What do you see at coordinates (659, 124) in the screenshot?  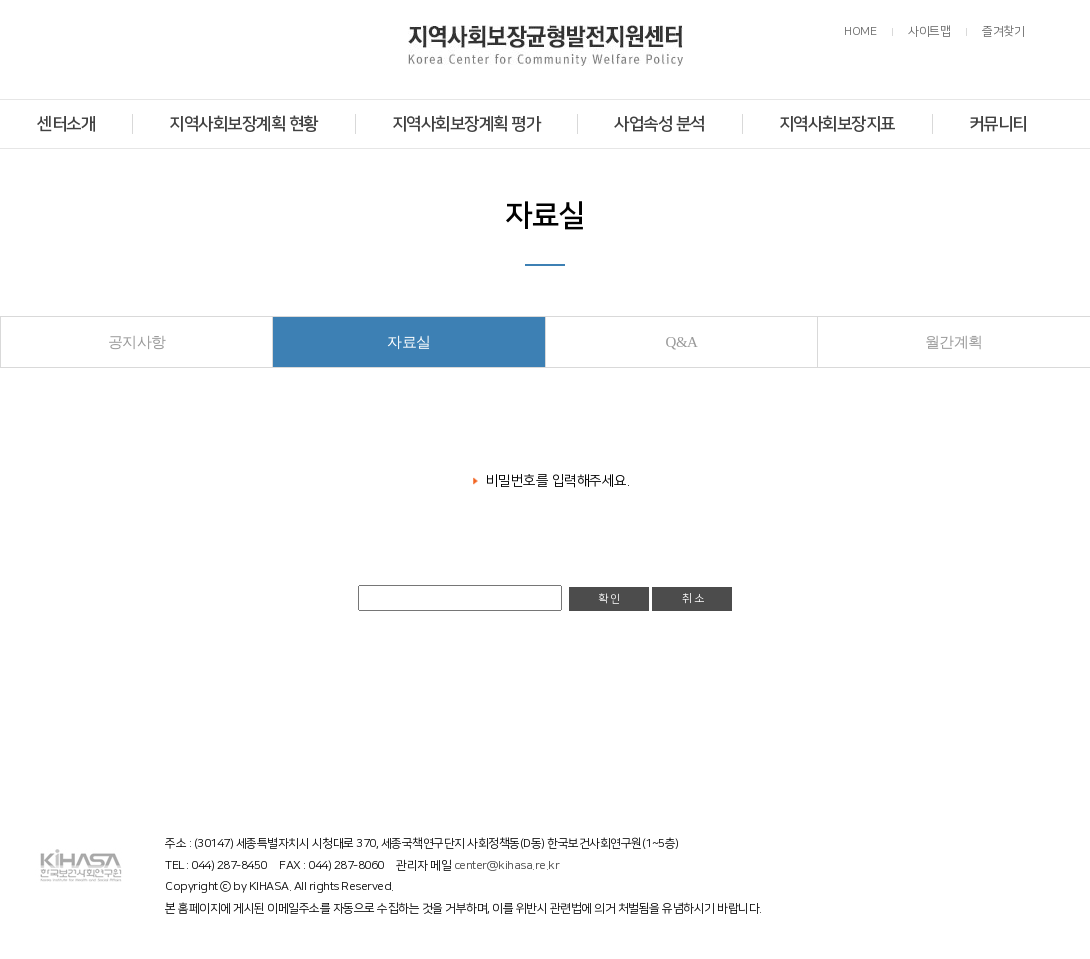 I see `사업속성 분석` at bounding box center [659, 124].